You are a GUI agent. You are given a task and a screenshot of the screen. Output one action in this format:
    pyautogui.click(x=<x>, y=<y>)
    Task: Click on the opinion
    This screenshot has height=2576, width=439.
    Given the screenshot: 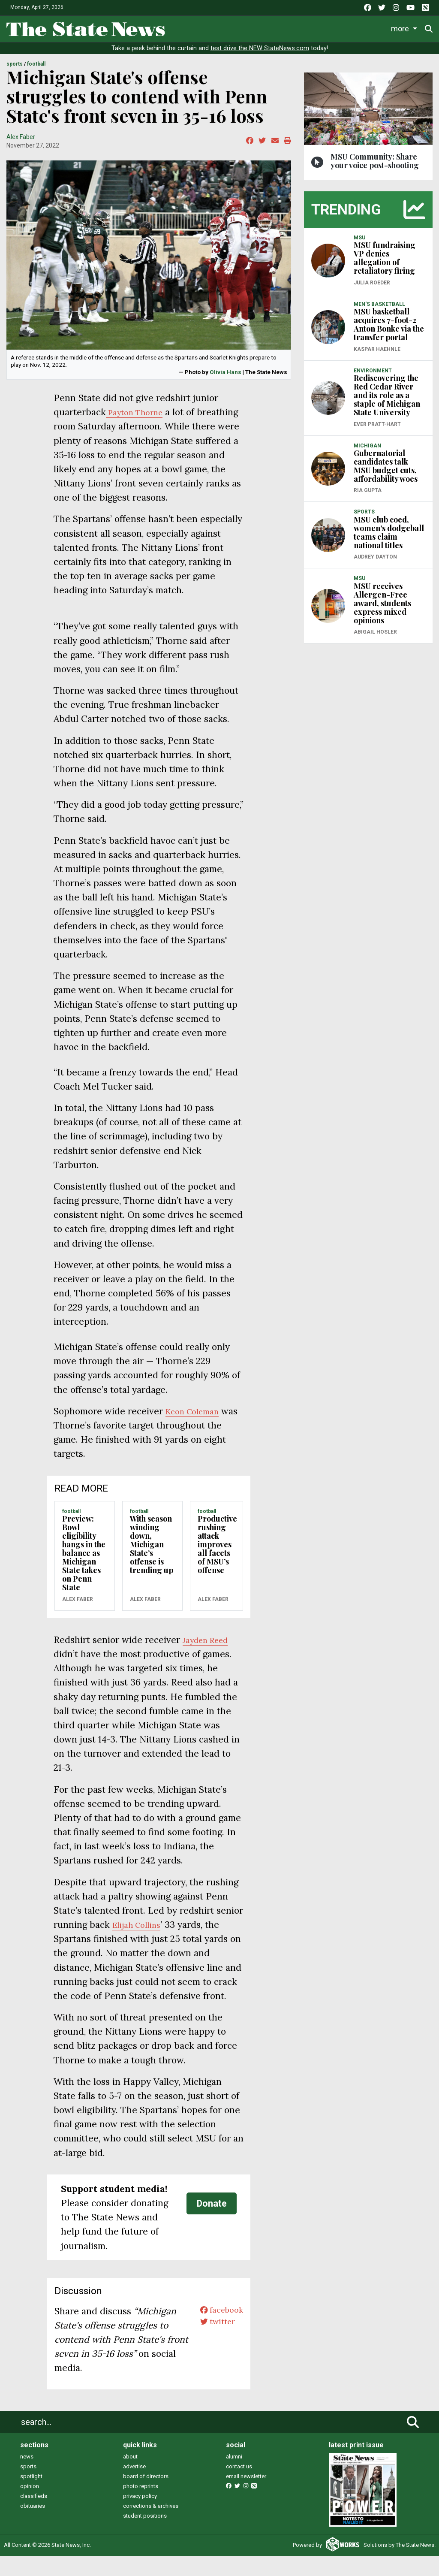 What is the action you would take?
    pyautogui.click(x=29, y=2506)
    